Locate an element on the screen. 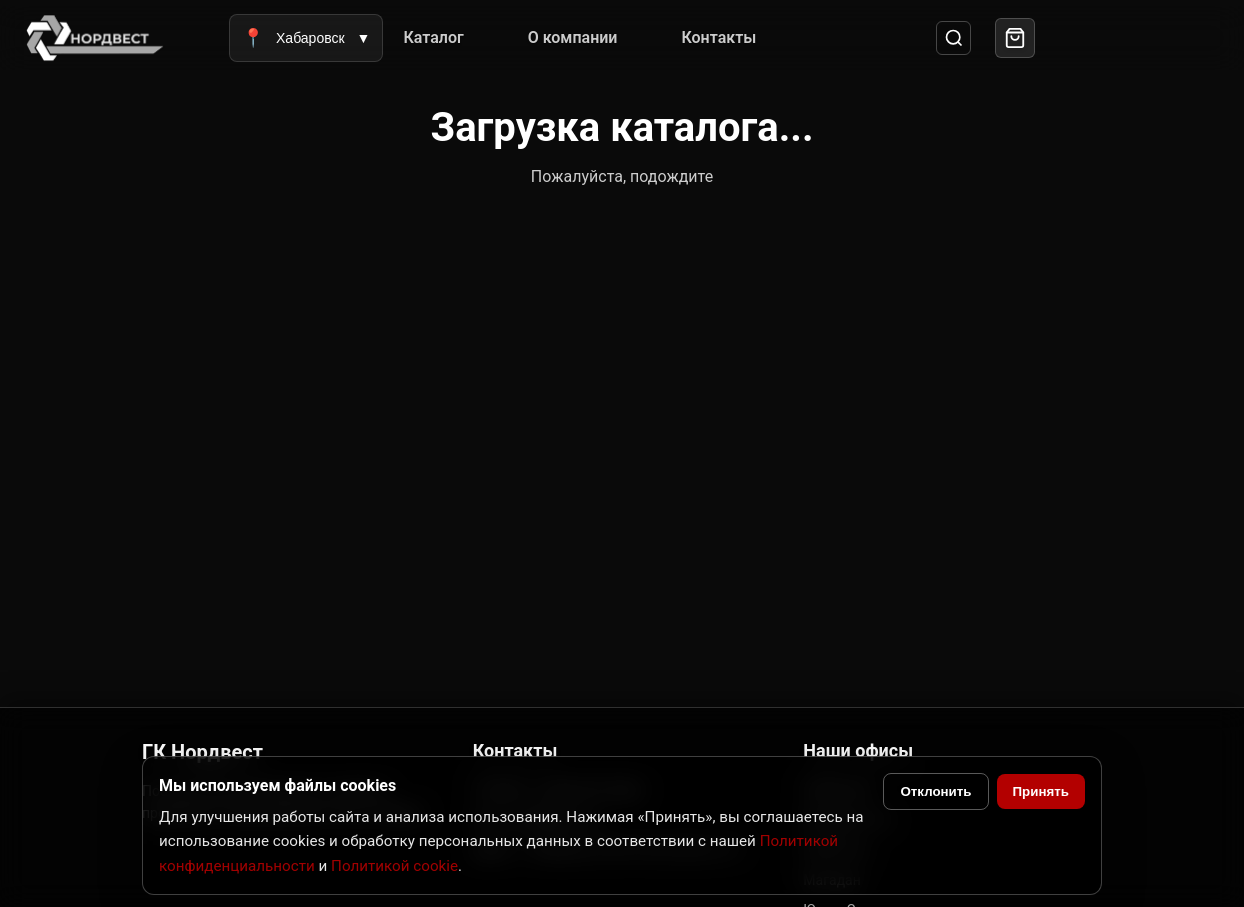  Принять is located at coordinates (1041, 791).